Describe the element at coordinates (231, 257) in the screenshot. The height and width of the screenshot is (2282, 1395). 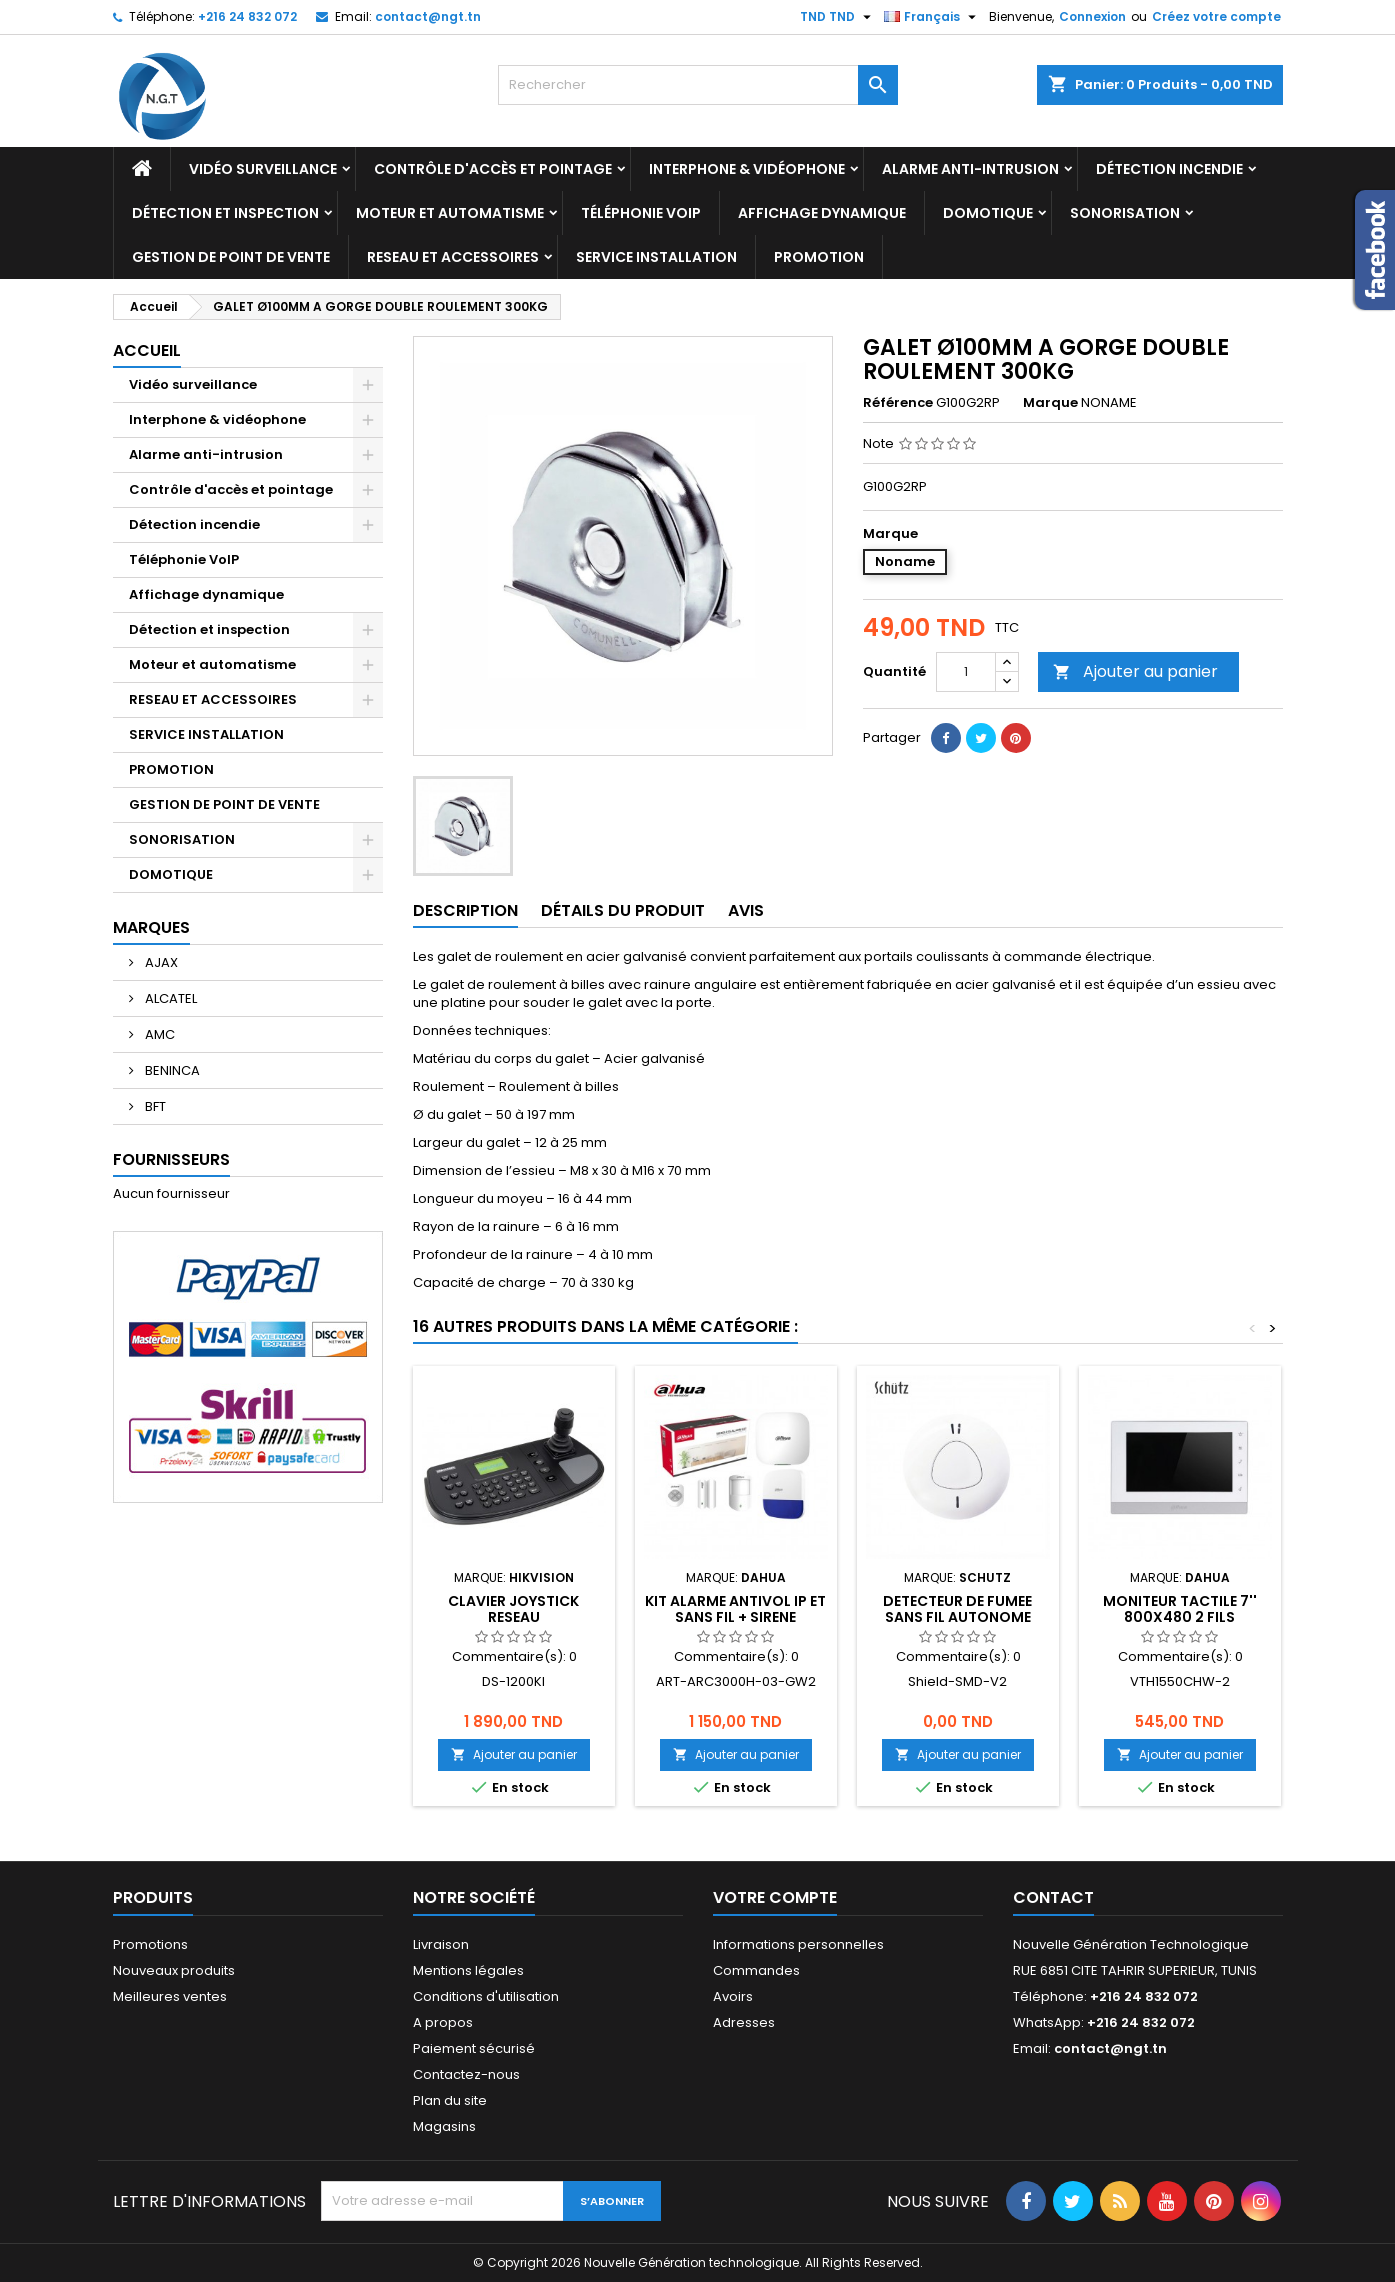
I see `GESTION DE POINT DE VENTE` at that location.